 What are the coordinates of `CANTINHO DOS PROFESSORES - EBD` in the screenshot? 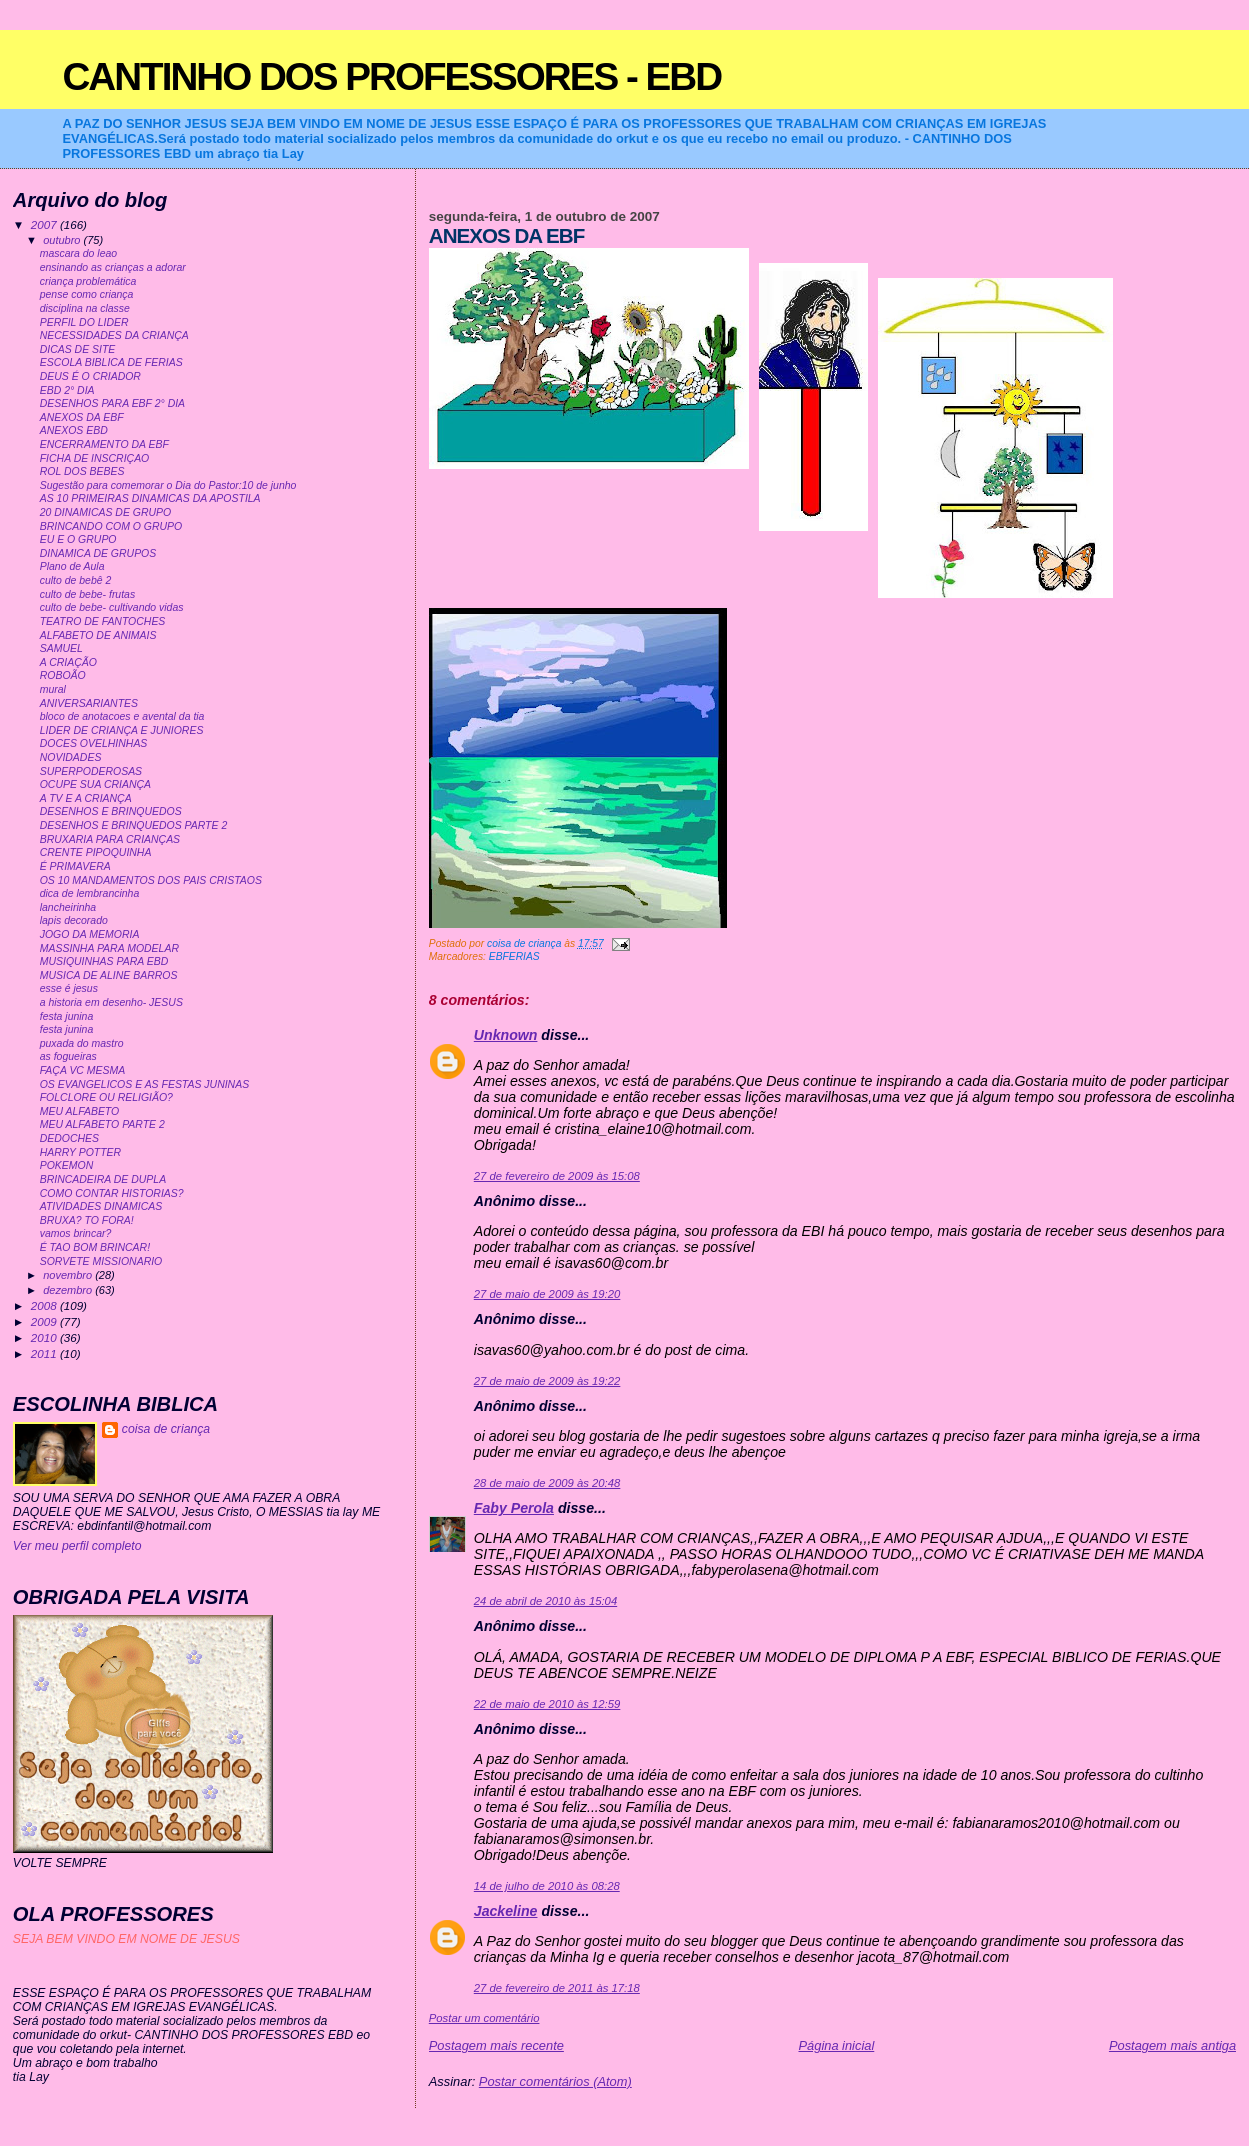 It's located at (391, 76).